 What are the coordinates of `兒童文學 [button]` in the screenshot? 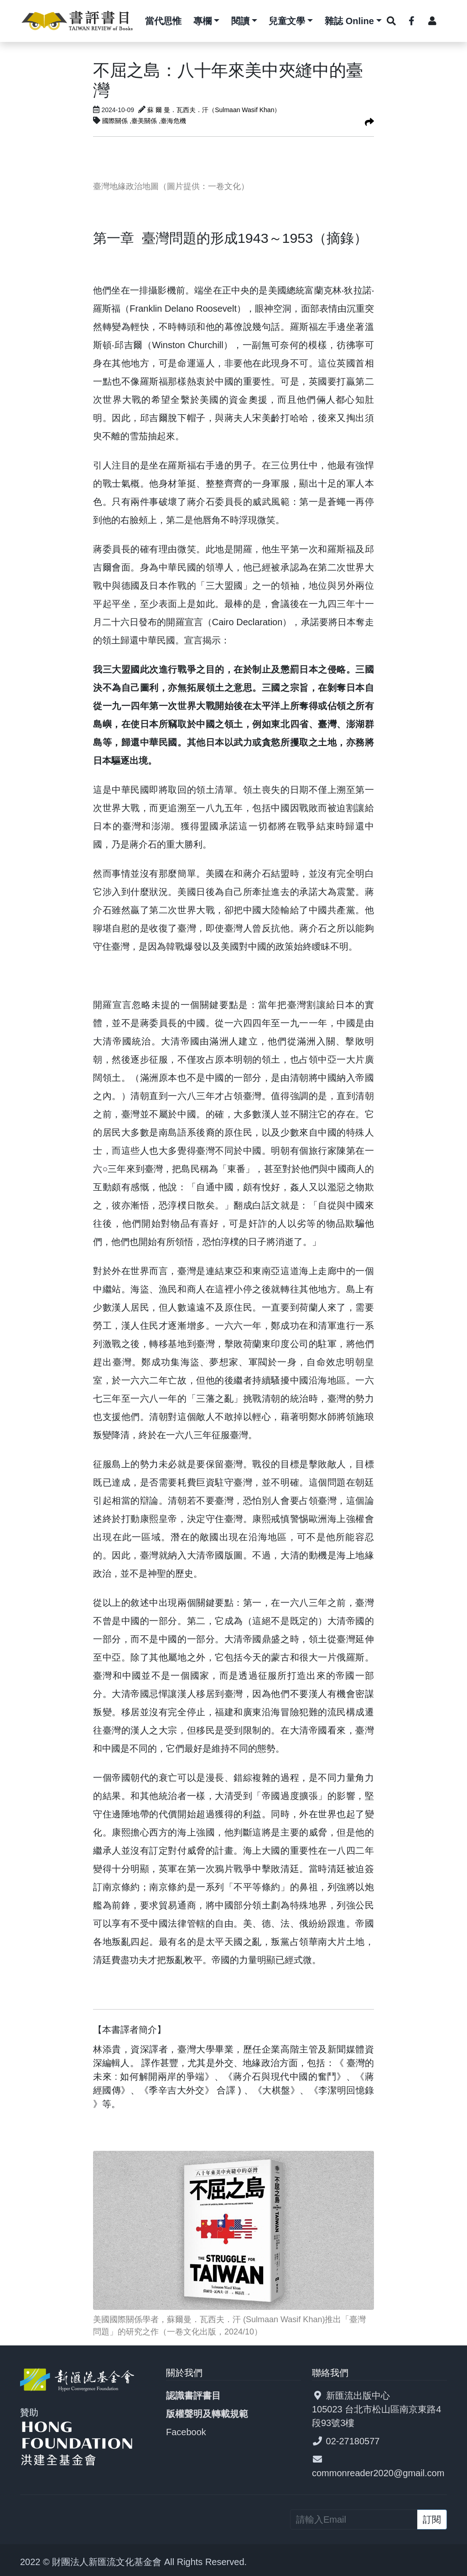 It's located at (287, 21).